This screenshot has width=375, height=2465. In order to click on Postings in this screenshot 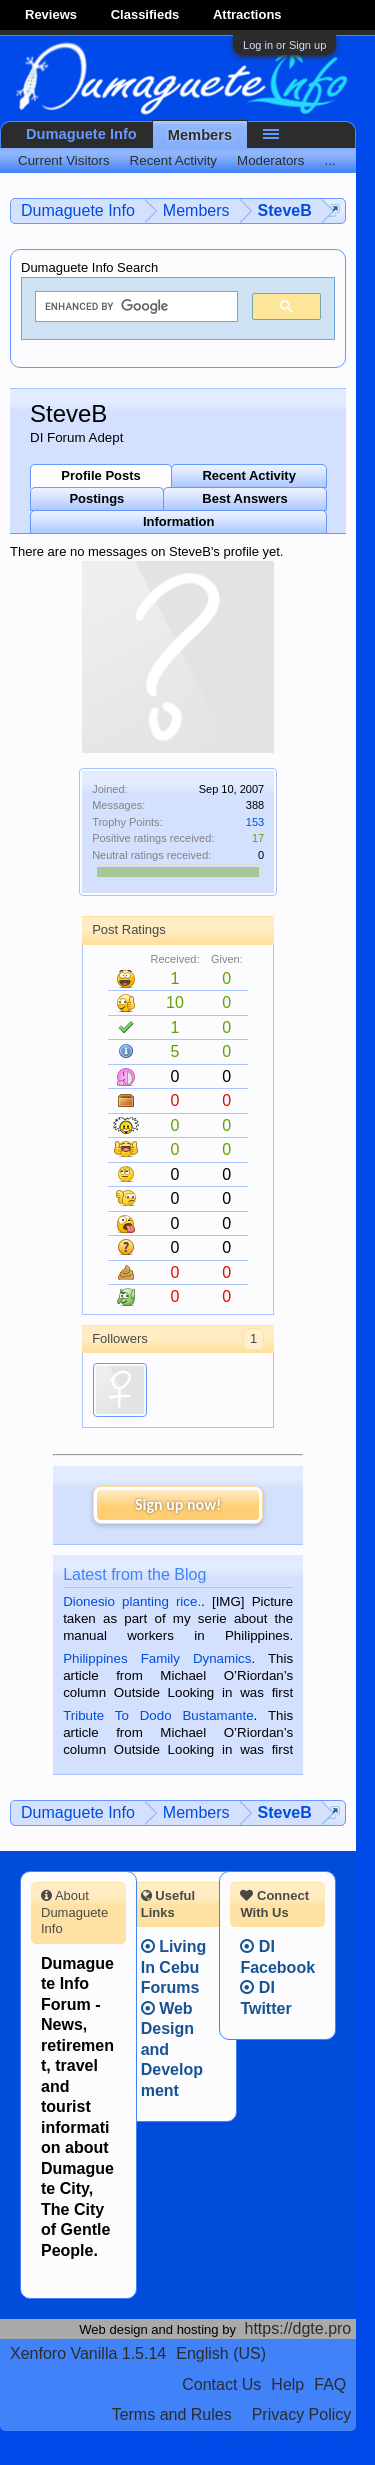, I will do `click(96, 498)`.